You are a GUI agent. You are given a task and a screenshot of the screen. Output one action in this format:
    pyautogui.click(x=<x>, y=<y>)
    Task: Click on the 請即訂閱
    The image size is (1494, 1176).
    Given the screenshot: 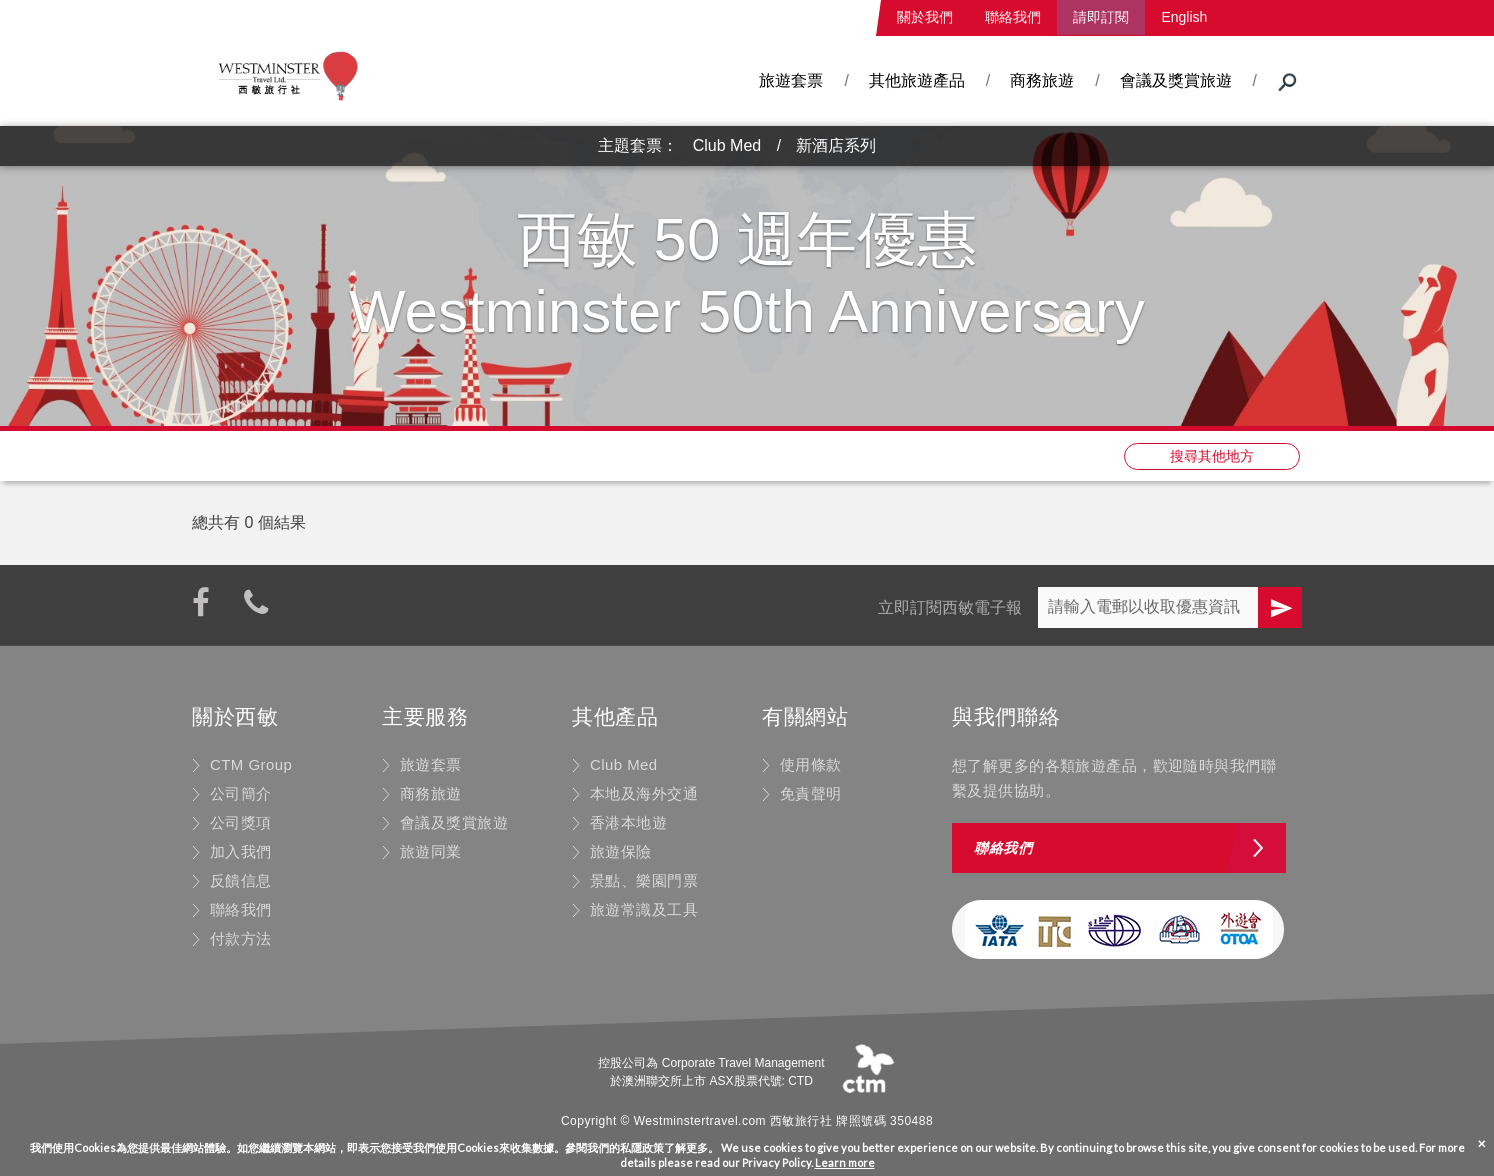 What is the action you would take?
    pyautogui.click(x=1101, y=17)
    